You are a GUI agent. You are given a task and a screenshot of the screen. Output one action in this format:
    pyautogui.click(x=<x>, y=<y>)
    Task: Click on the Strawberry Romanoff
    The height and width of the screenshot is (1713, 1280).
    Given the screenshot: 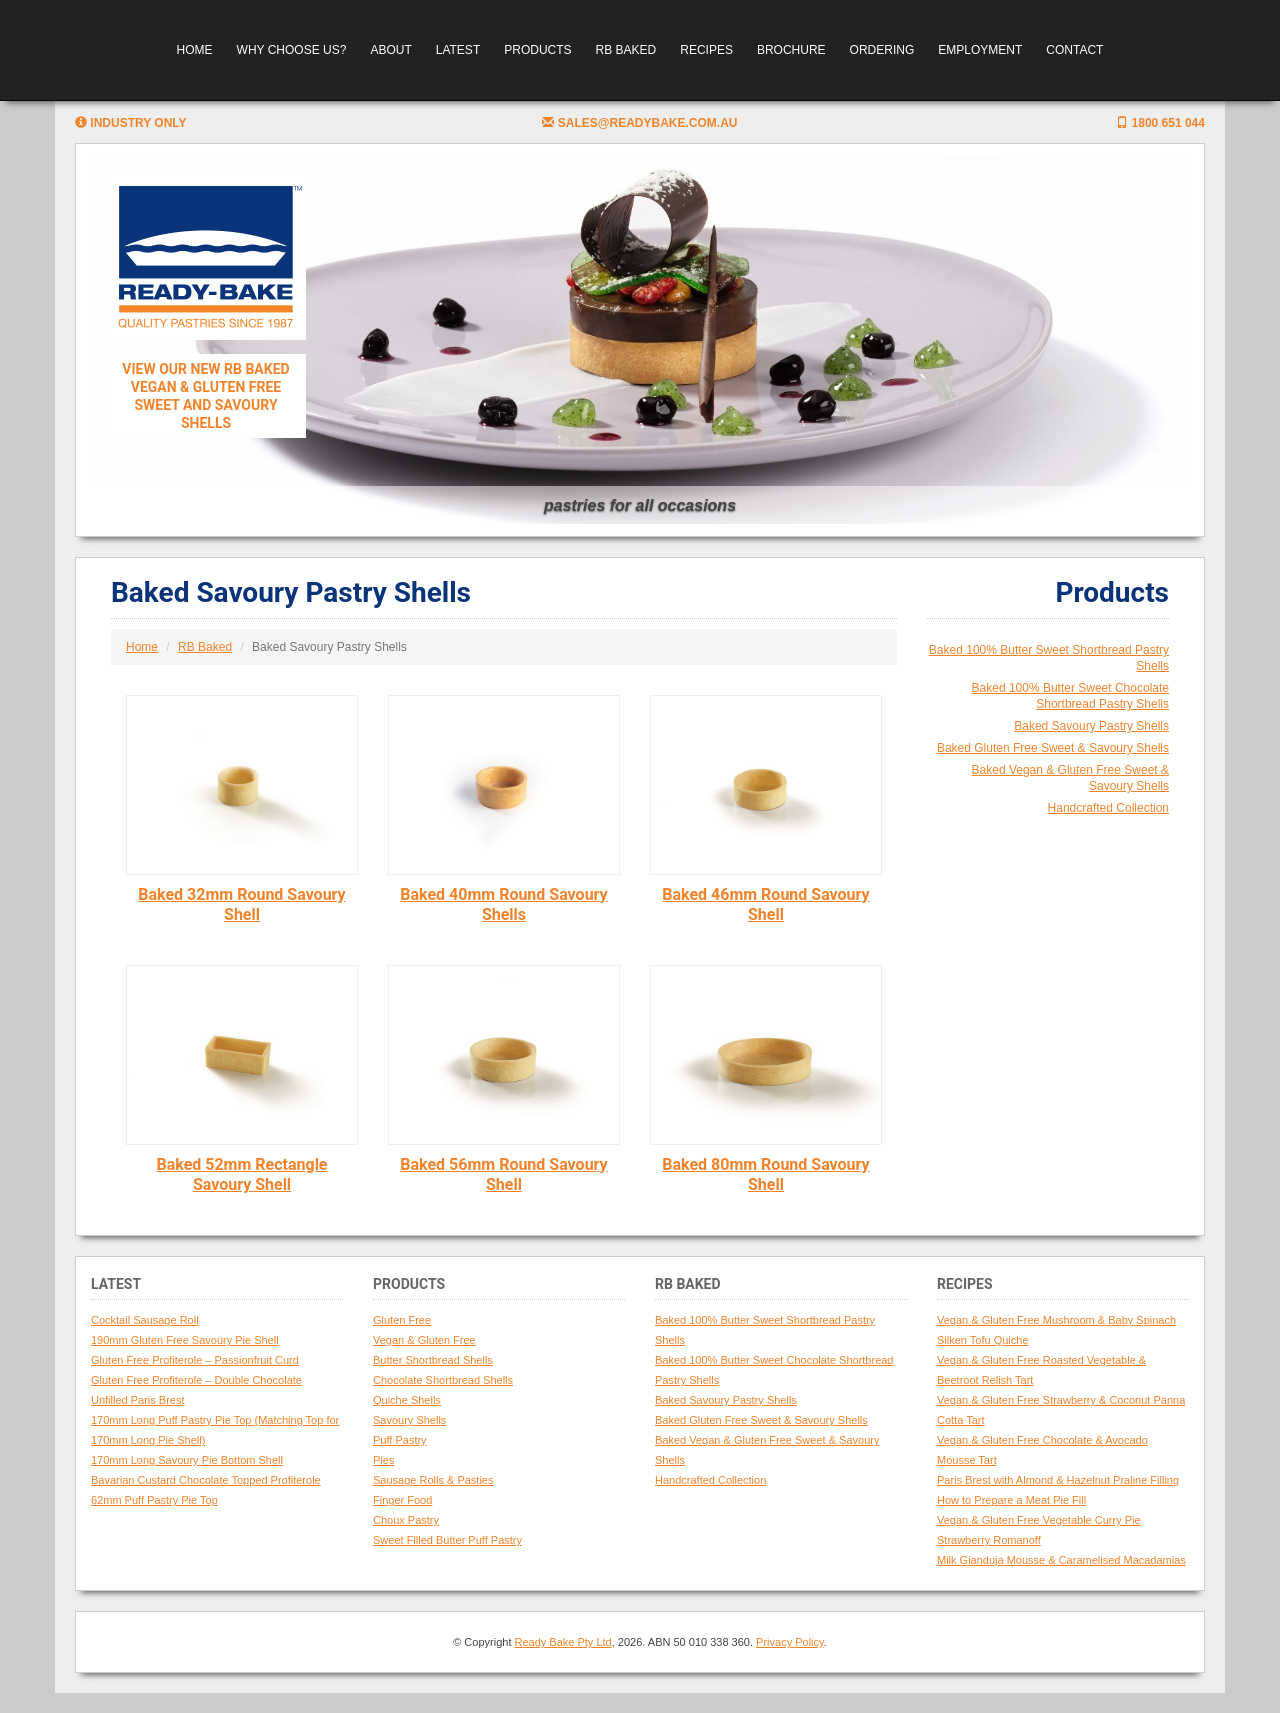 What is the action you would take?
    pyautogui.click(x=989, y=1540)
    